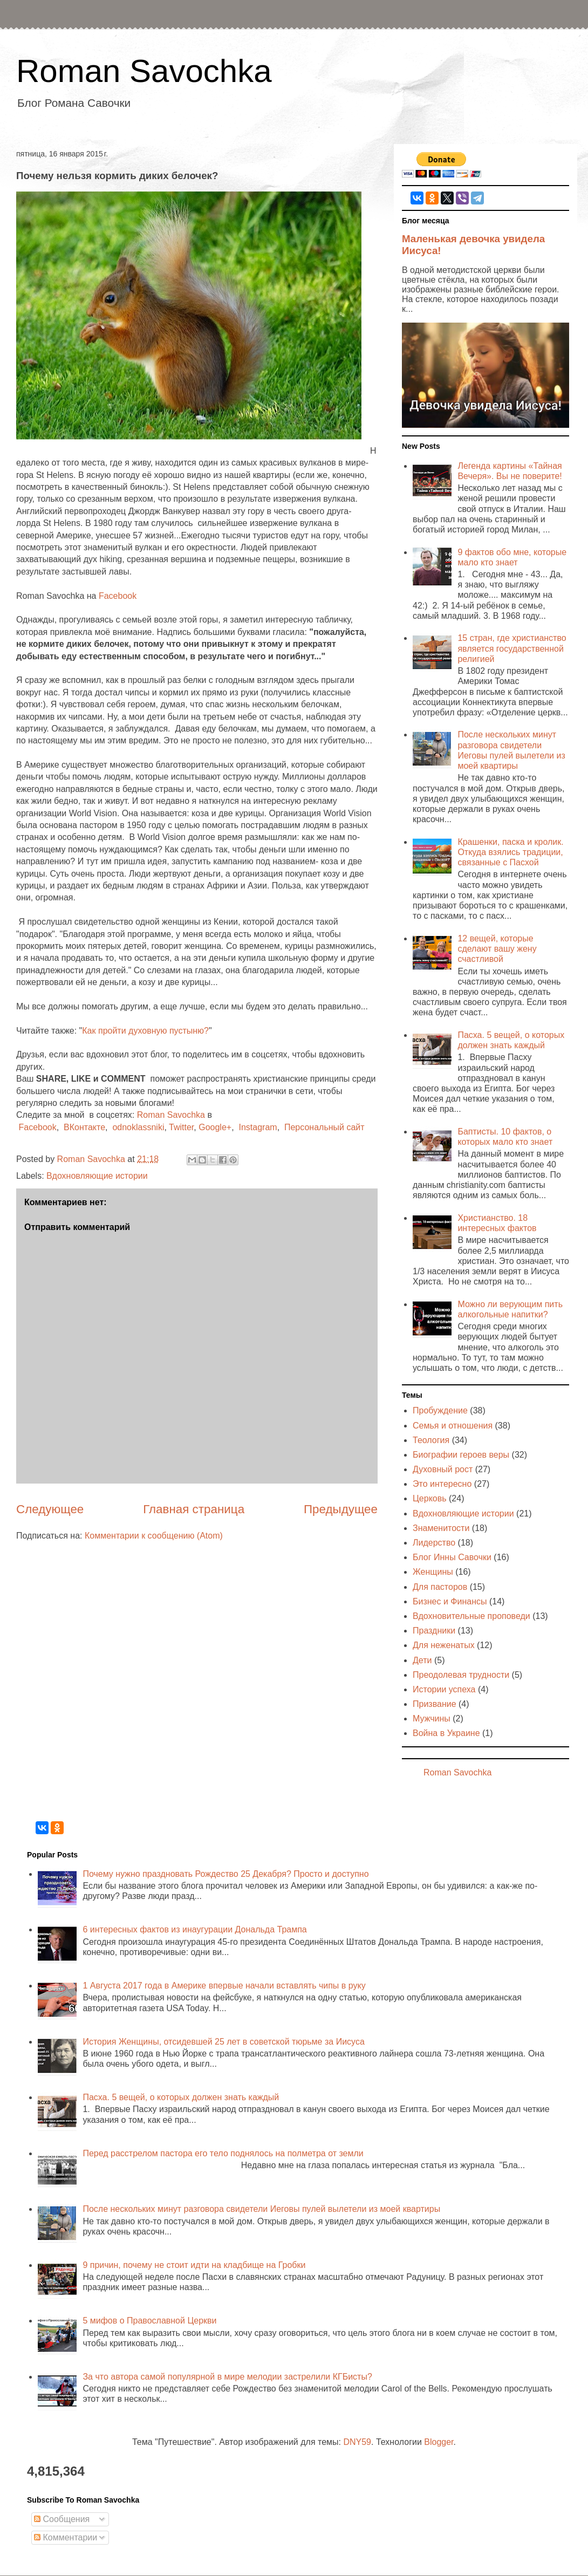  Describe the element at coordinates (261, 2208) in the screenshot. I see `После нескольких минут разговора свидетели Иеговы пулей вылетели из моей квартиры` at that location.